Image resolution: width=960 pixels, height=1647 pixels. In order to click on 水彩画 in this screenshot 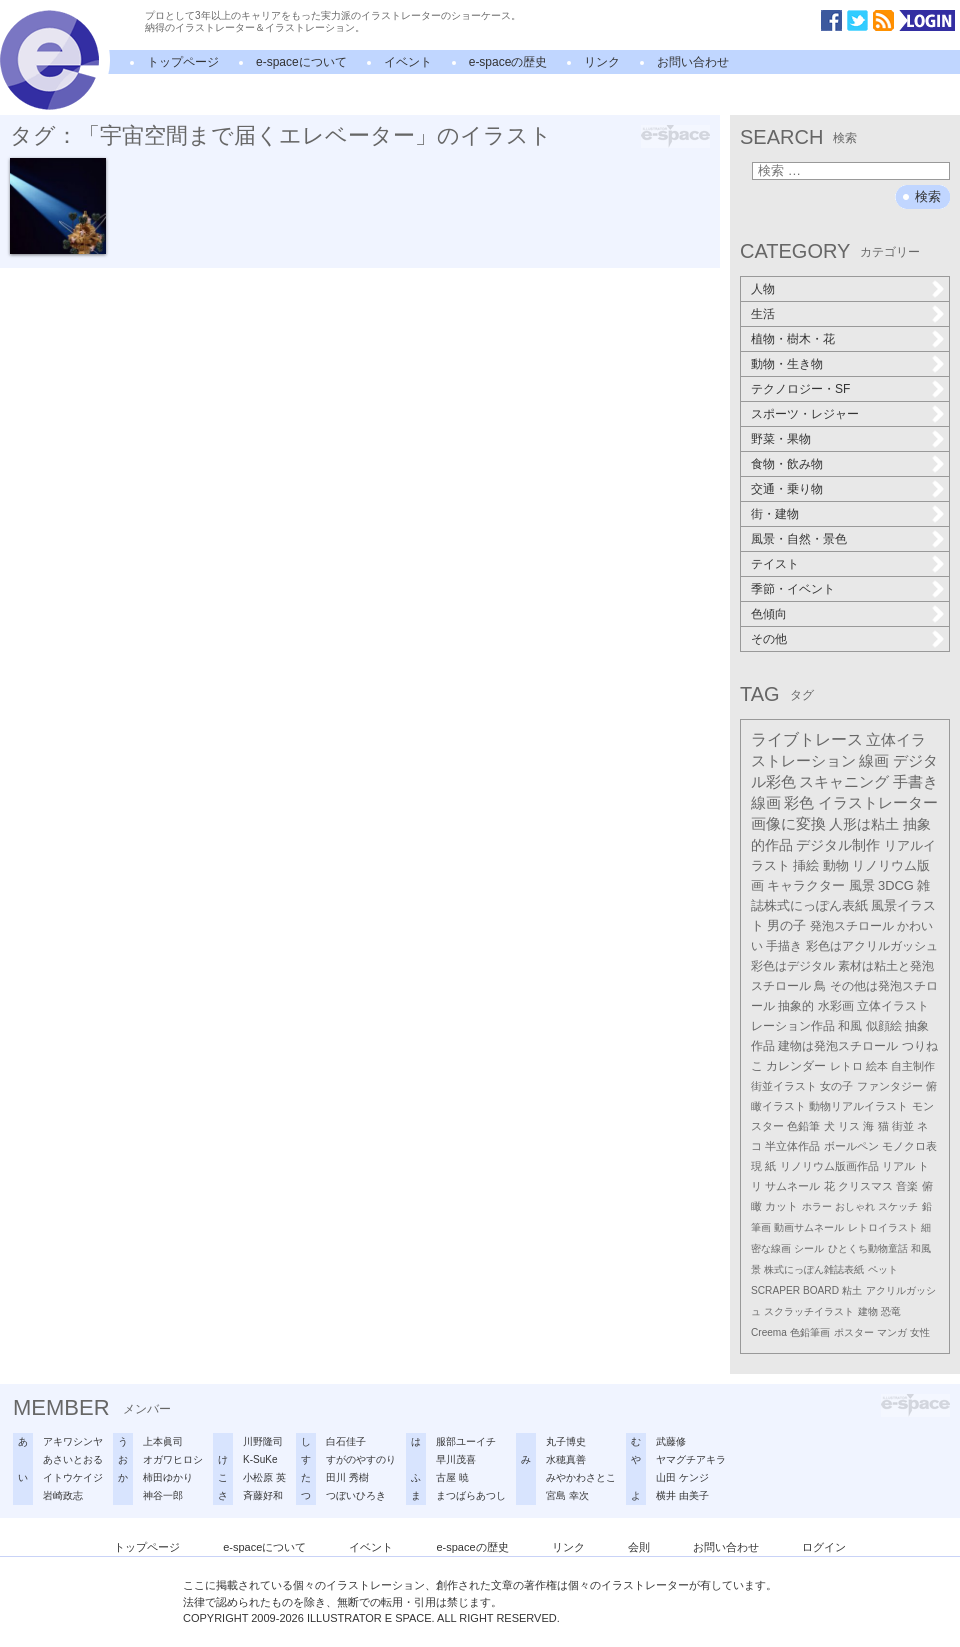, I will do `click(836, 1006)`.